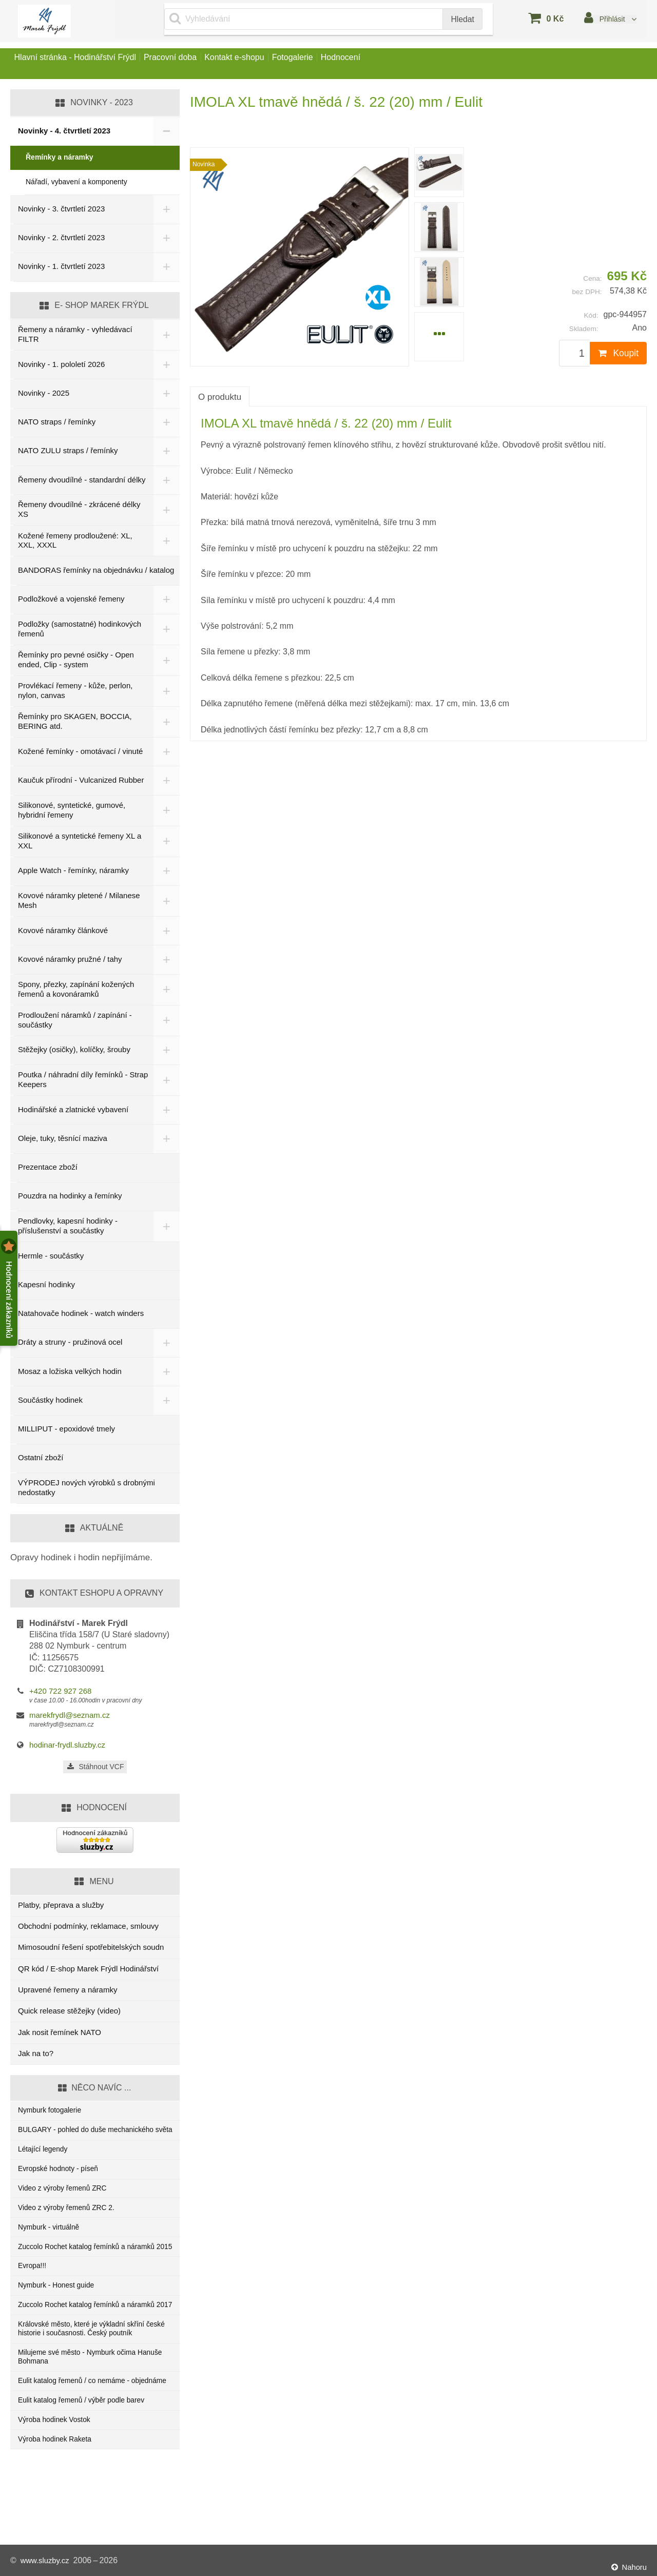 The width and height of the screenshot is (657, 2576). I want to click on Novinky - 2. čtvrtletí 2023, so click(61, 237).